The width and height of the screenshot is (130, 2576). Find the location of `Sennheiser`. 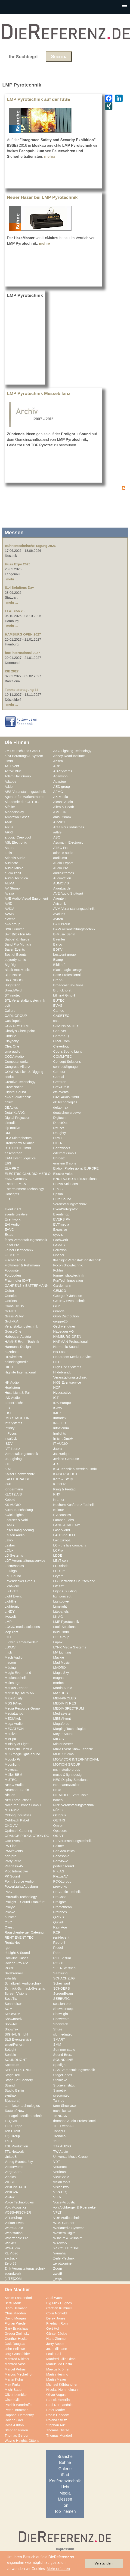

Sennheiser is located at coordinates (13, 2004).